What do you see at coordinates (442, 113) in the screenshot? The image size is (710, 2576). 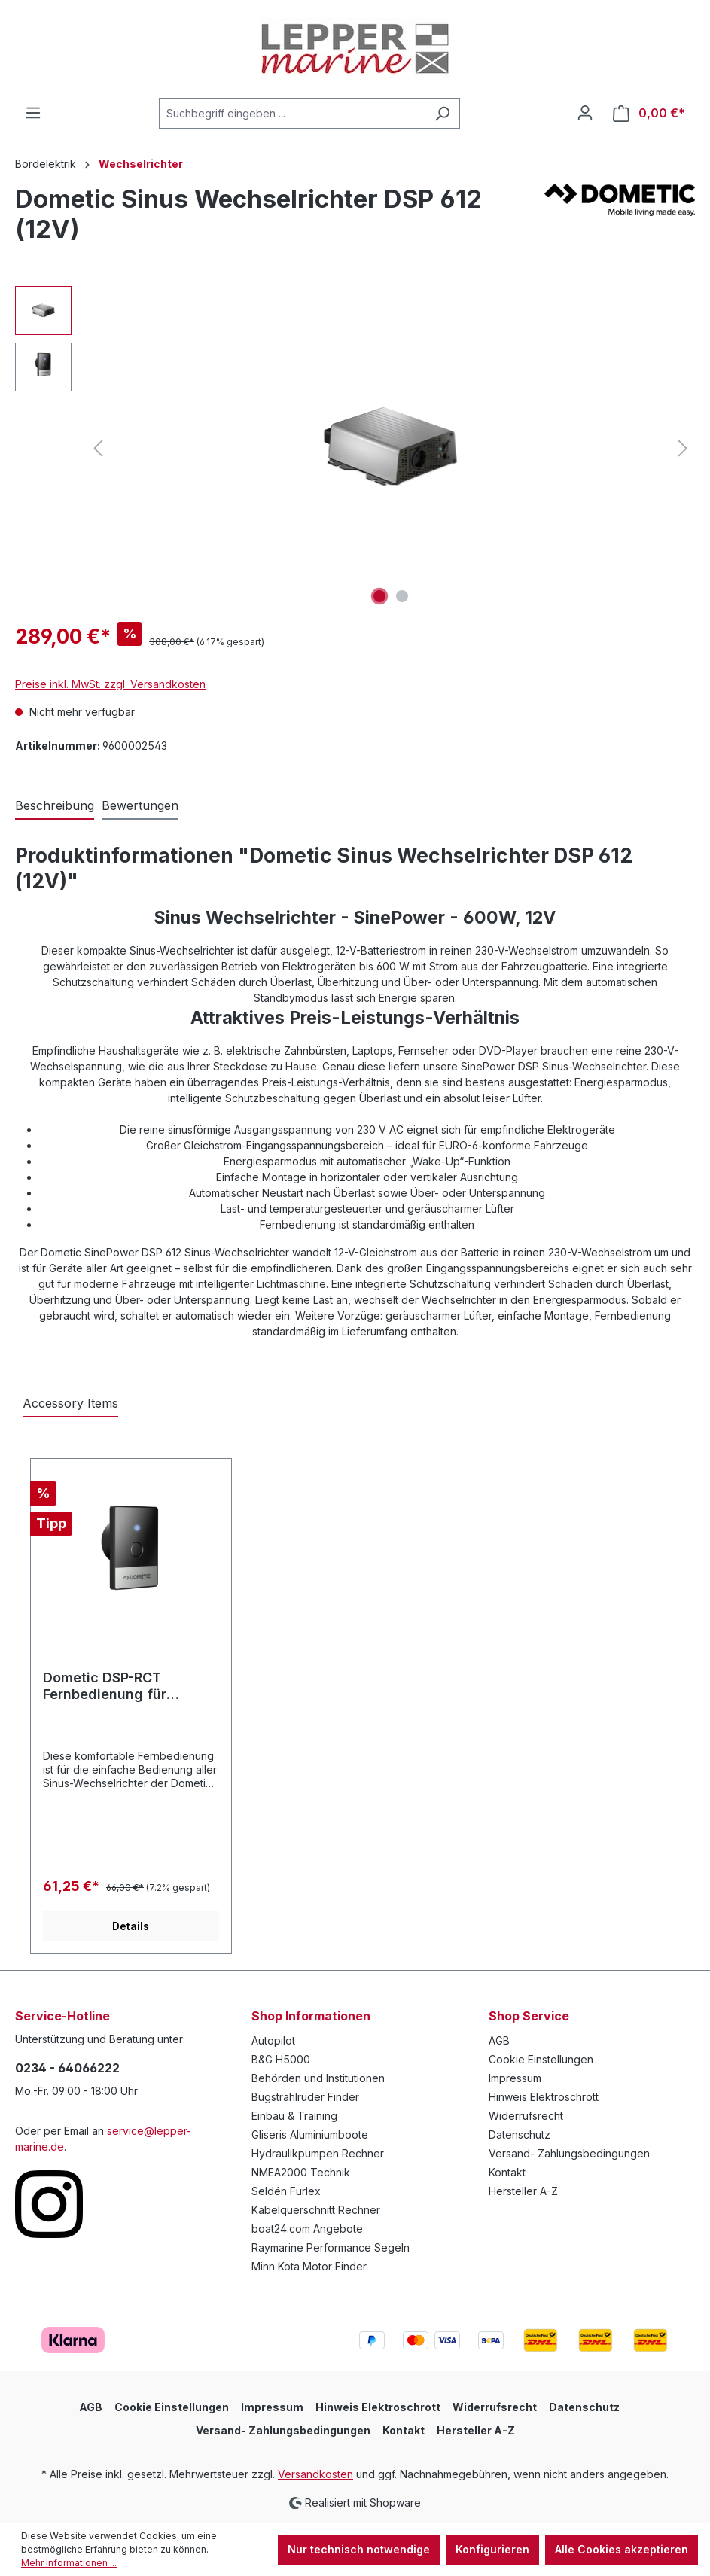 I see `[Suchen]` at bounding box center [442, 113].